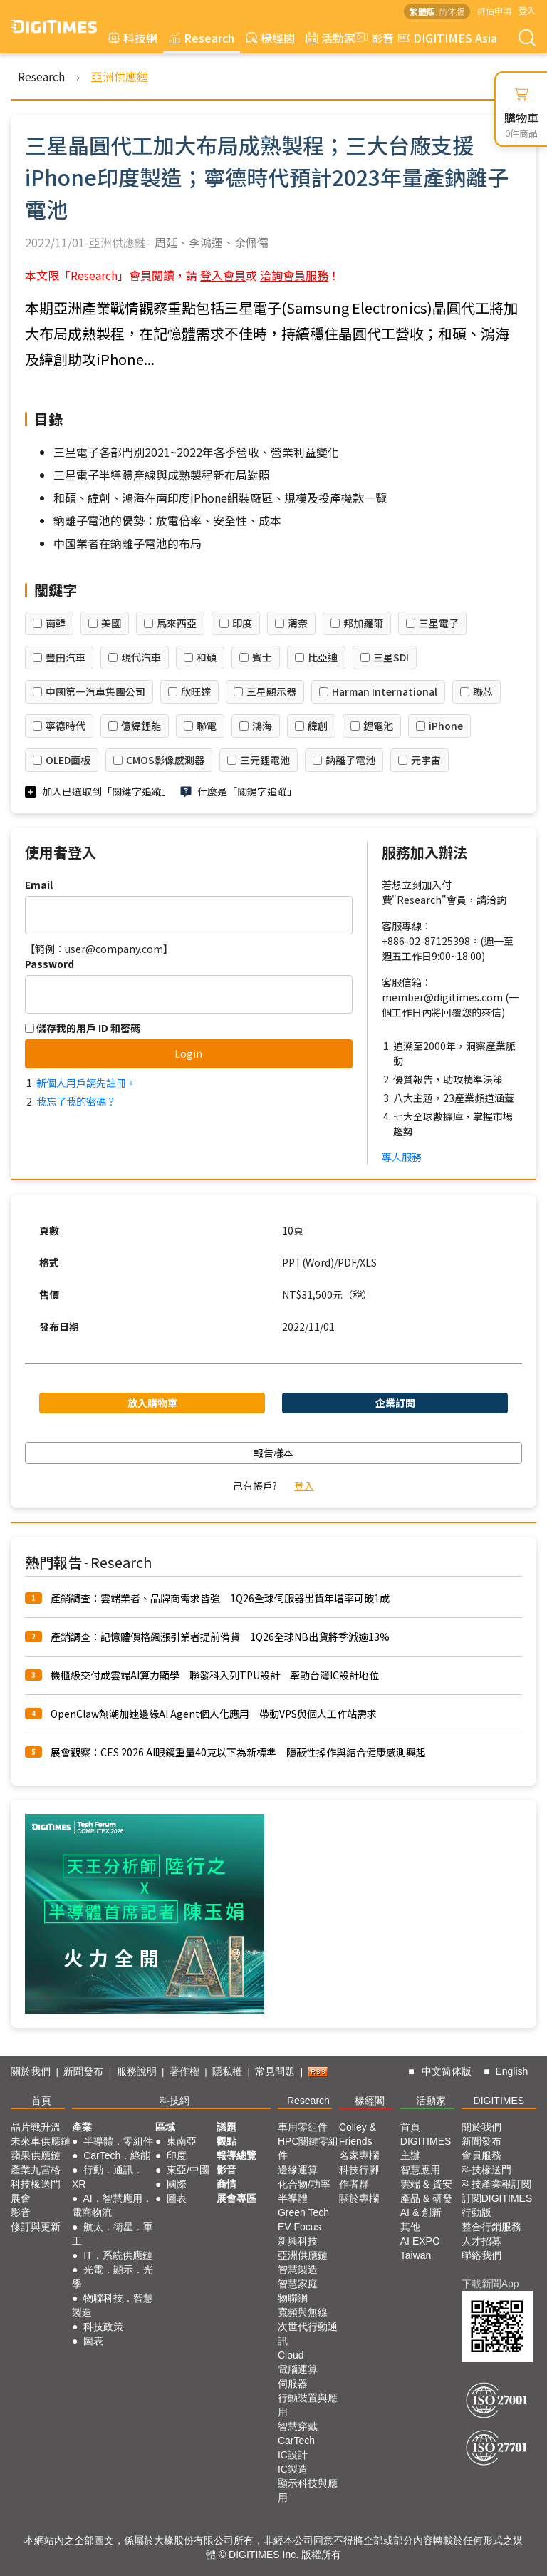 The height and width of the screenshot is (2576, 547). I want to click on 晶片戰升溫, so click(36, 2127).